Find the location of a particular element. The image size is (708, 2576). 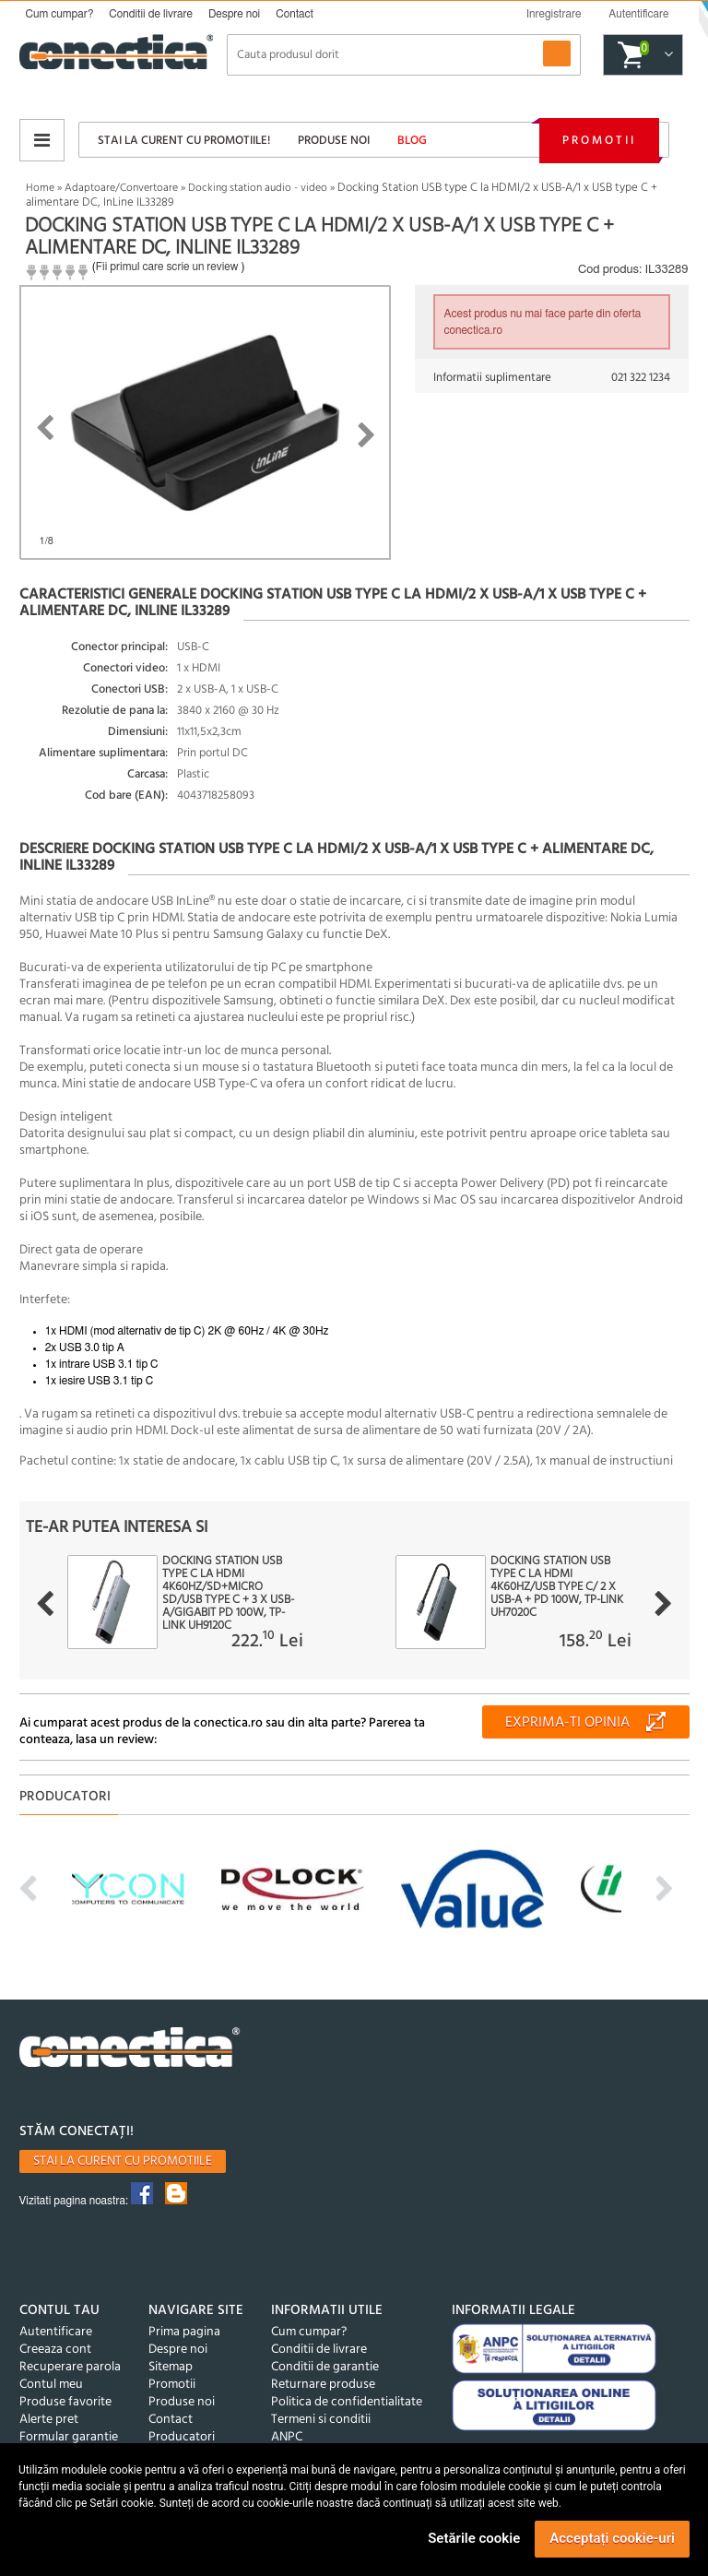

Blog is located at coordinates (412, 140).